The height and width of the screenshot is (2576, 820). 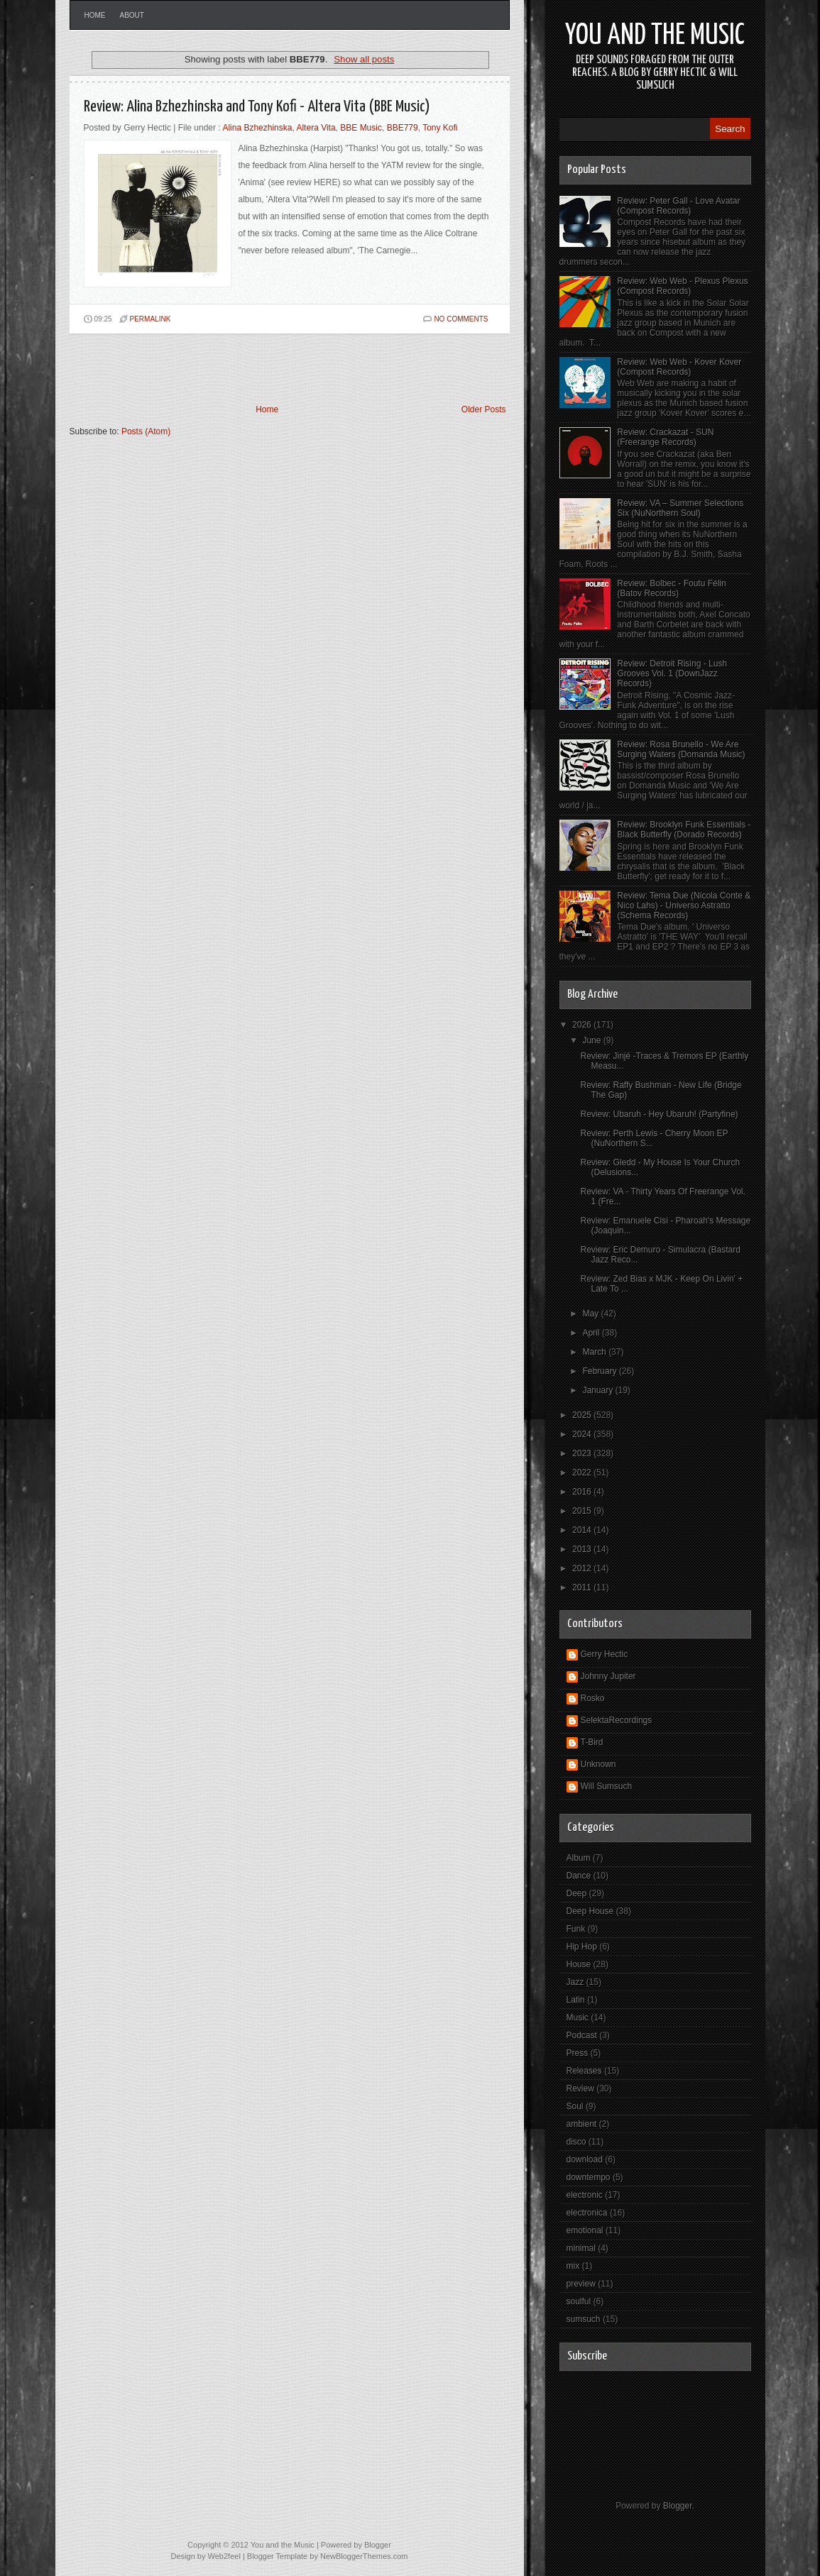 I want to click on About, so click(x=132, y=15).